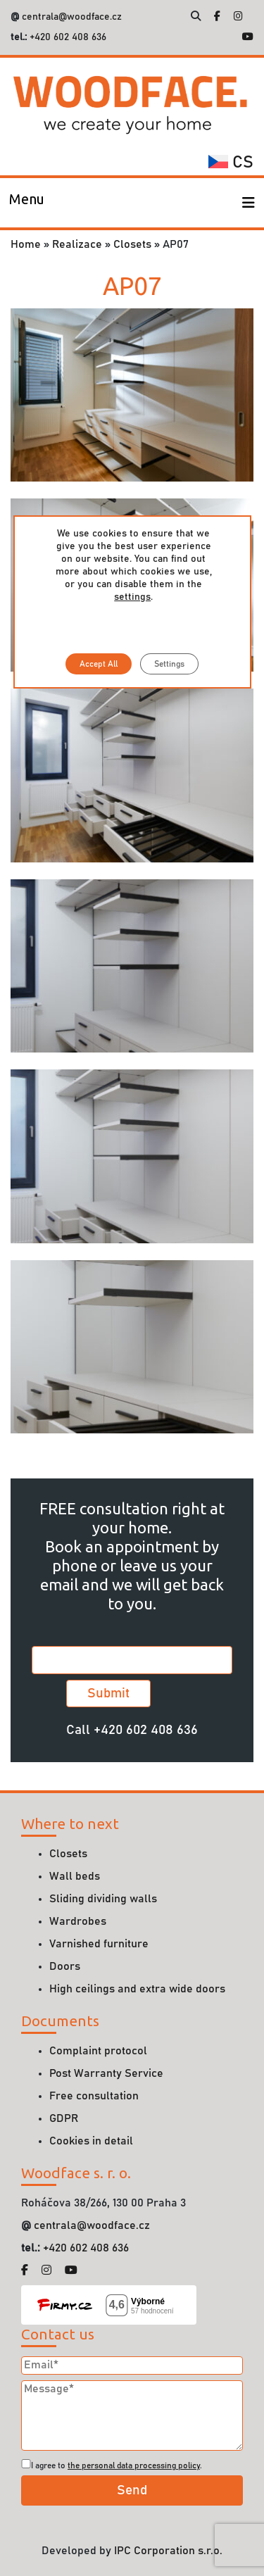 The width and height of the screenshot is (264, 2576). Describe the element at coordinates (26, 244) in the screenshot. I see `Home` at that location.